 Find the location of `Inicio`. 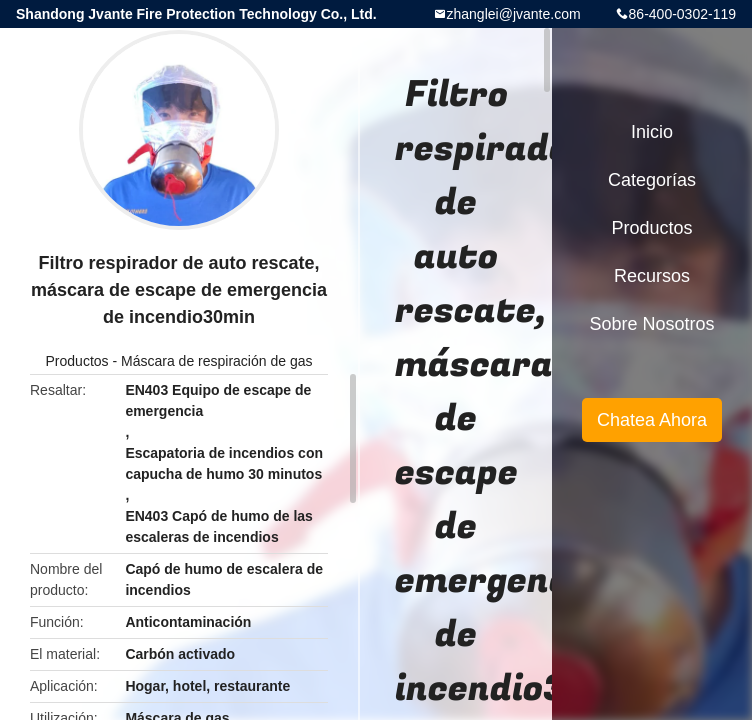

Inicio is located at coordinates (652, 132).